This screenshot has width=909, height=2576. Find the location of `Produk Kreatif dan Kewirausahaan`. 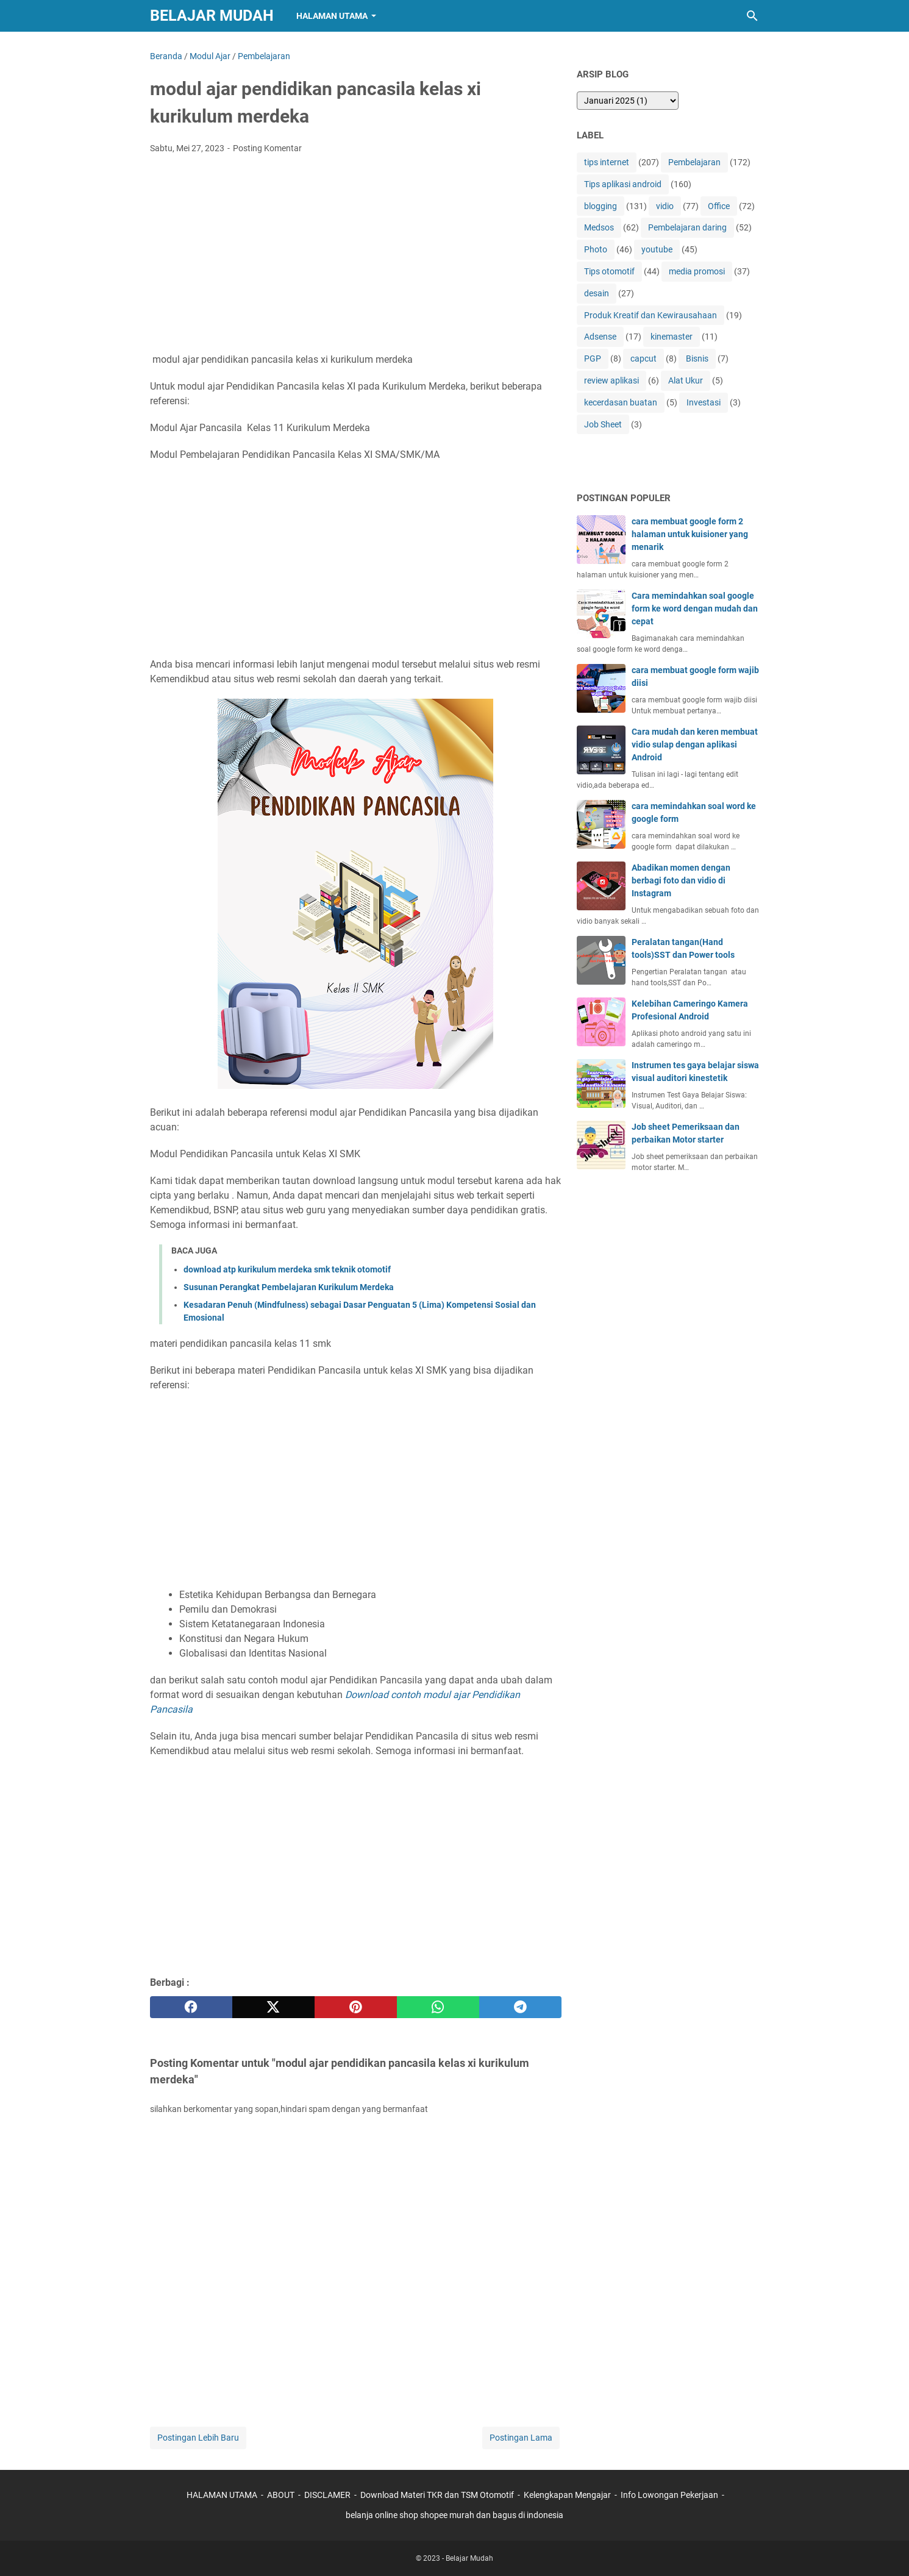

Produk Kreatif dan Kewirausahaan is located at coordinates (650, 315).